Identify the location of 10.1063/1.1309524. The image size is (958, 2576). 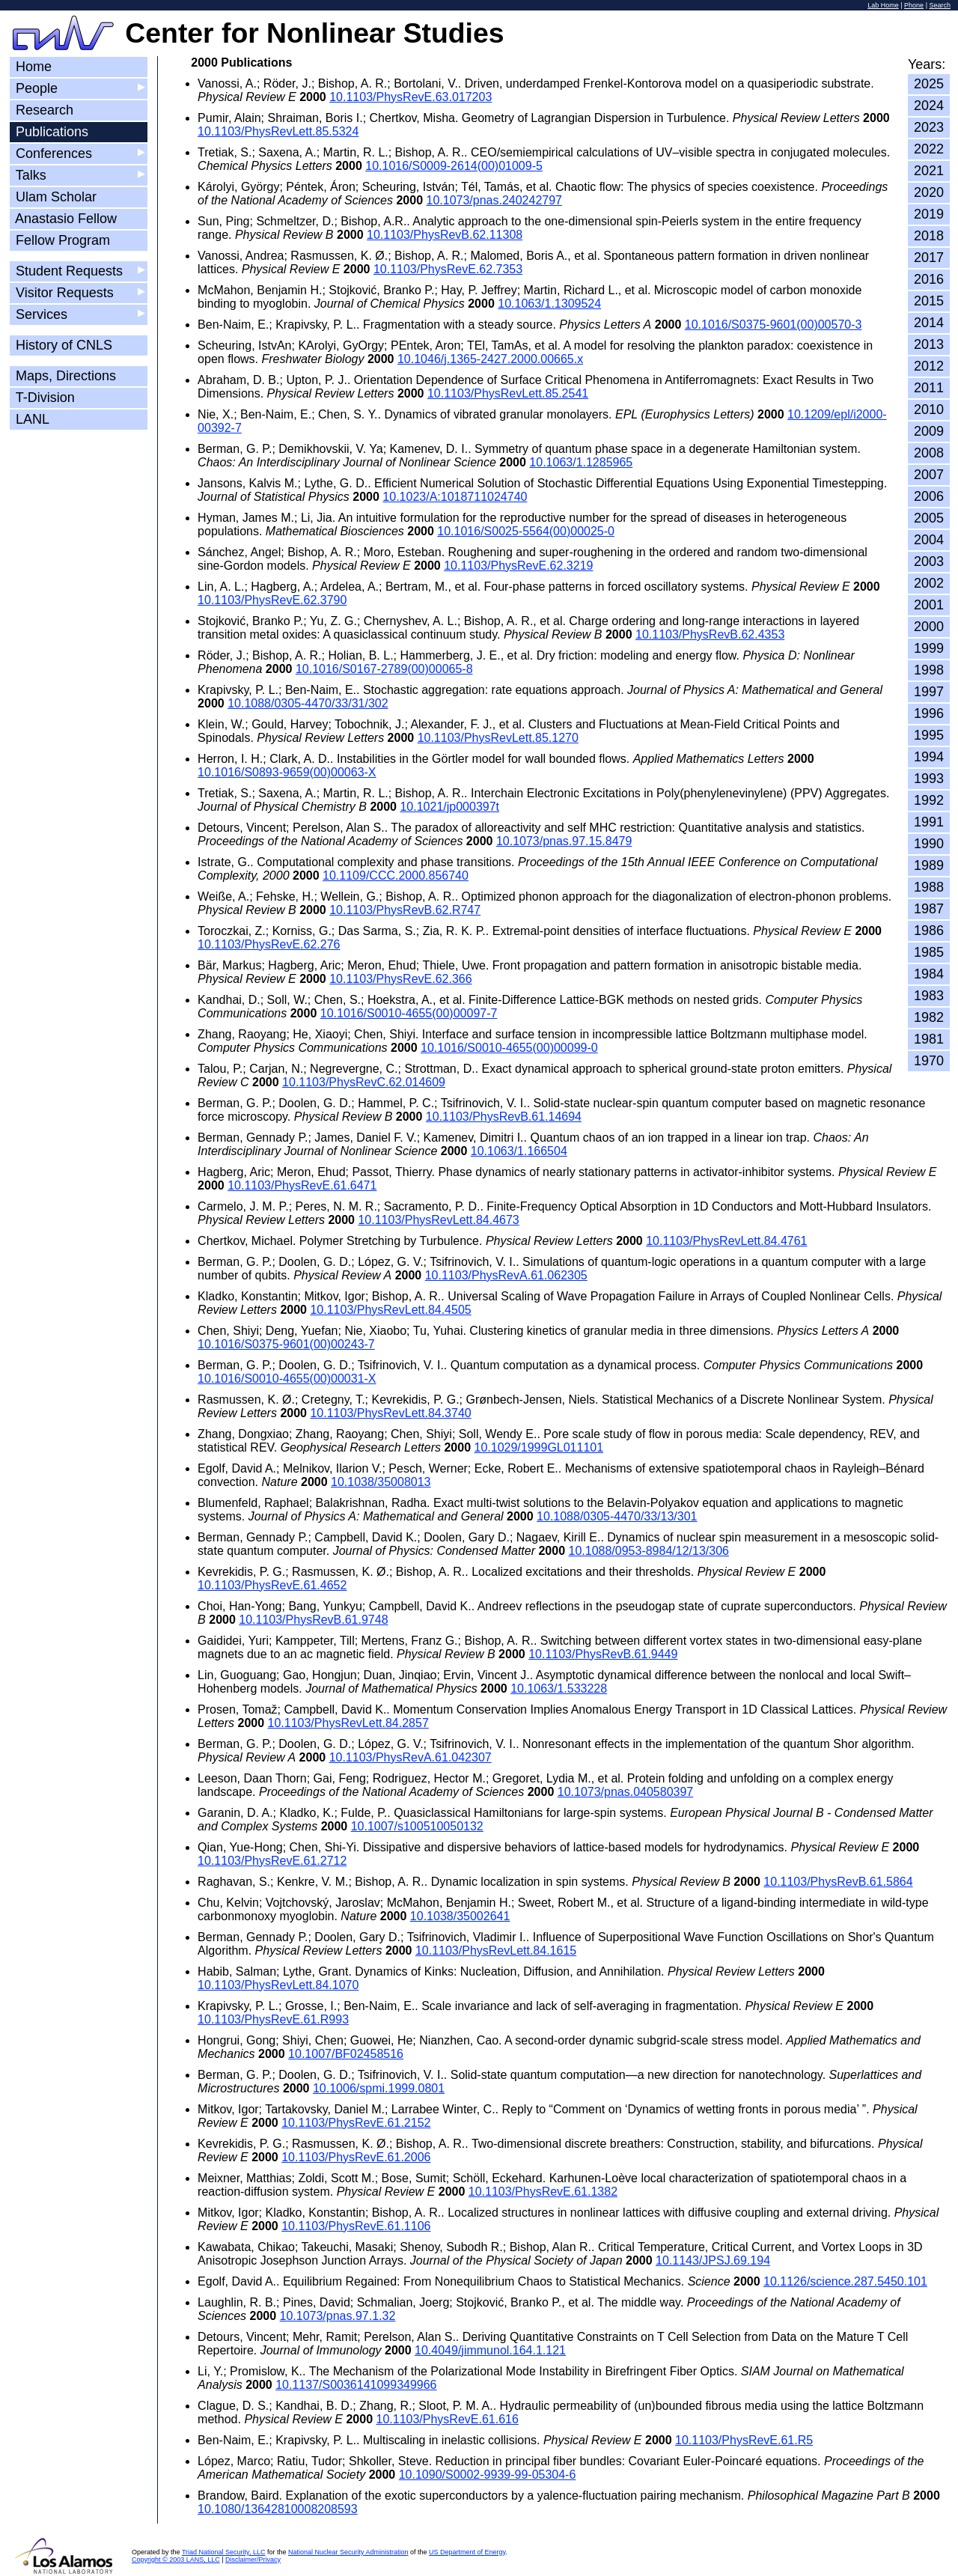
(549, 303).